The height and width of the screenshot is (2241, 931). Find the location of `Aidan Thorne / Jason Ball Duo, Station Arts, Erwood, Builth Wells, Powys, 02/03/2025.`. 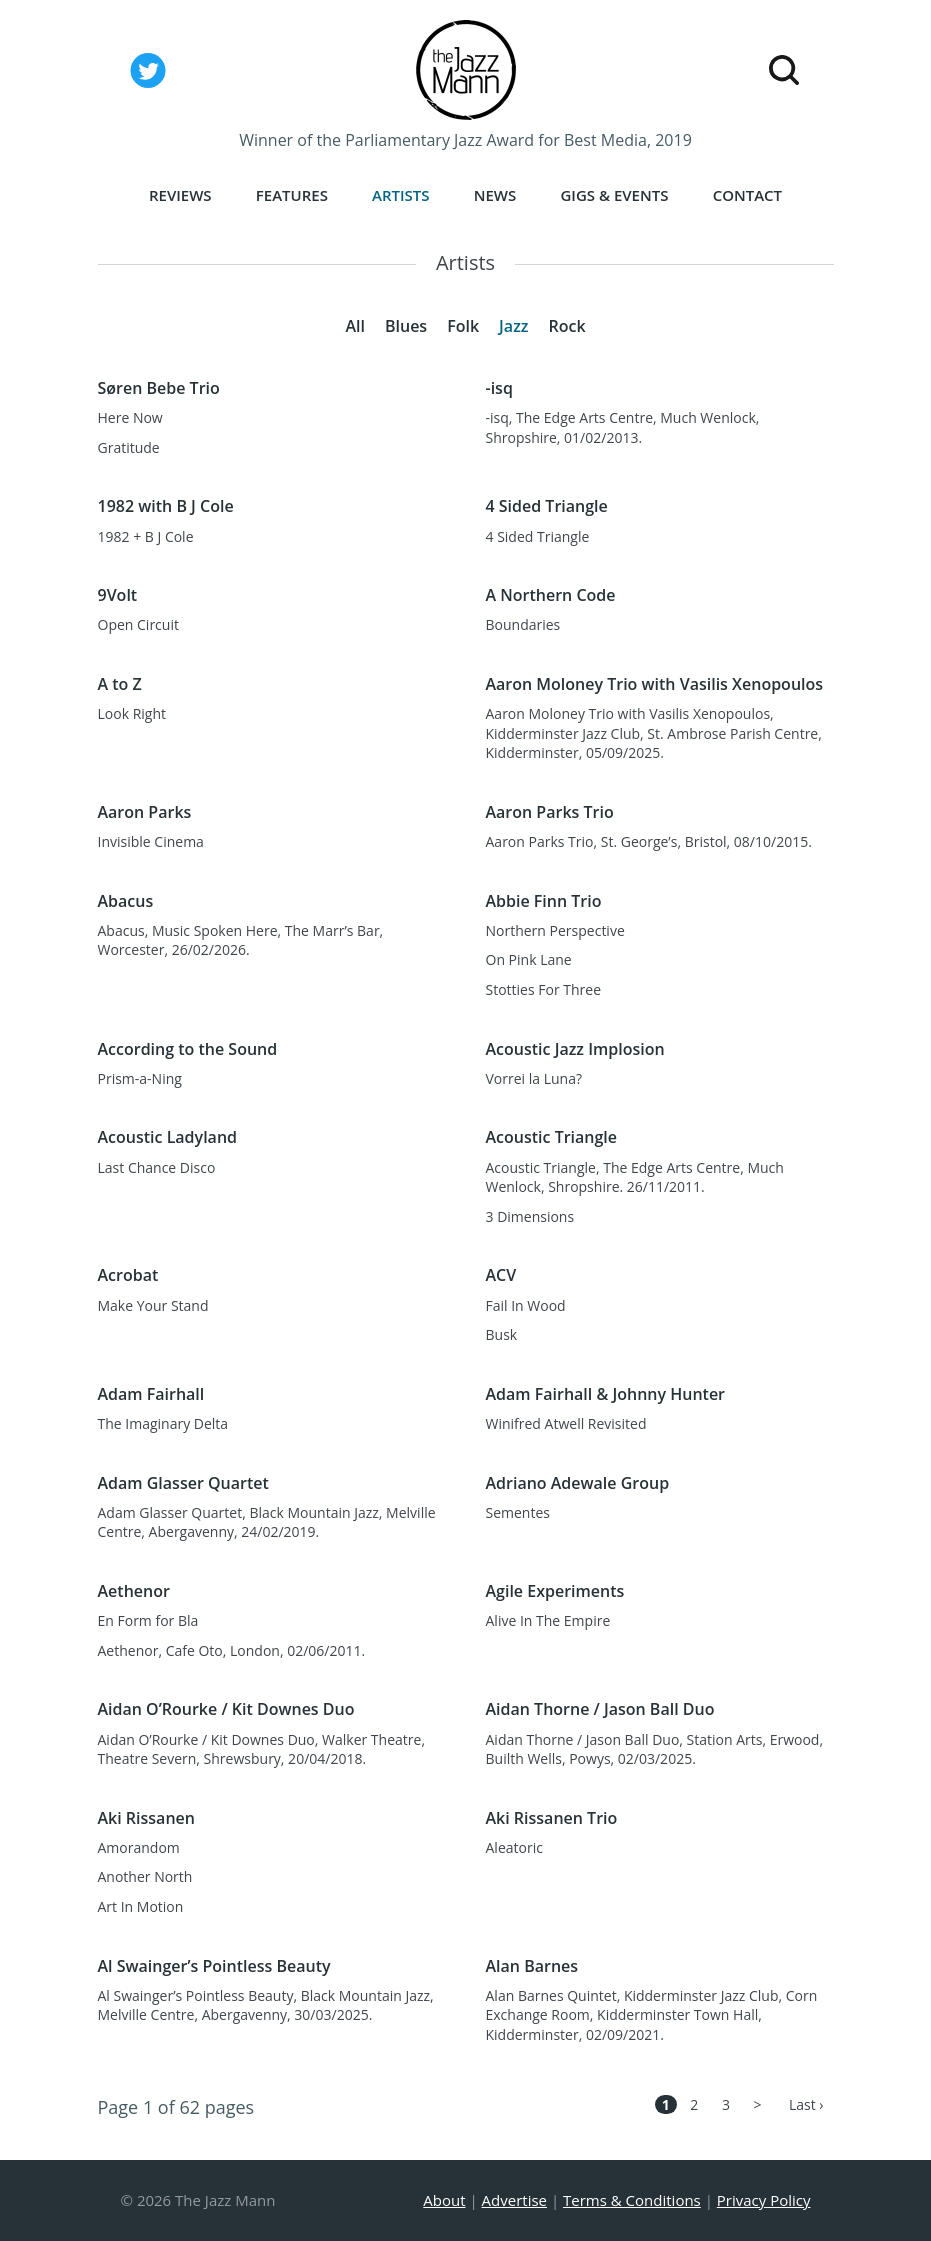

Aidan Thorne / Jason Ball Duo, Station Arts, Erwood, Builth Wells, Powys, 02/03/2025. is located at coordinates (655, 1749).